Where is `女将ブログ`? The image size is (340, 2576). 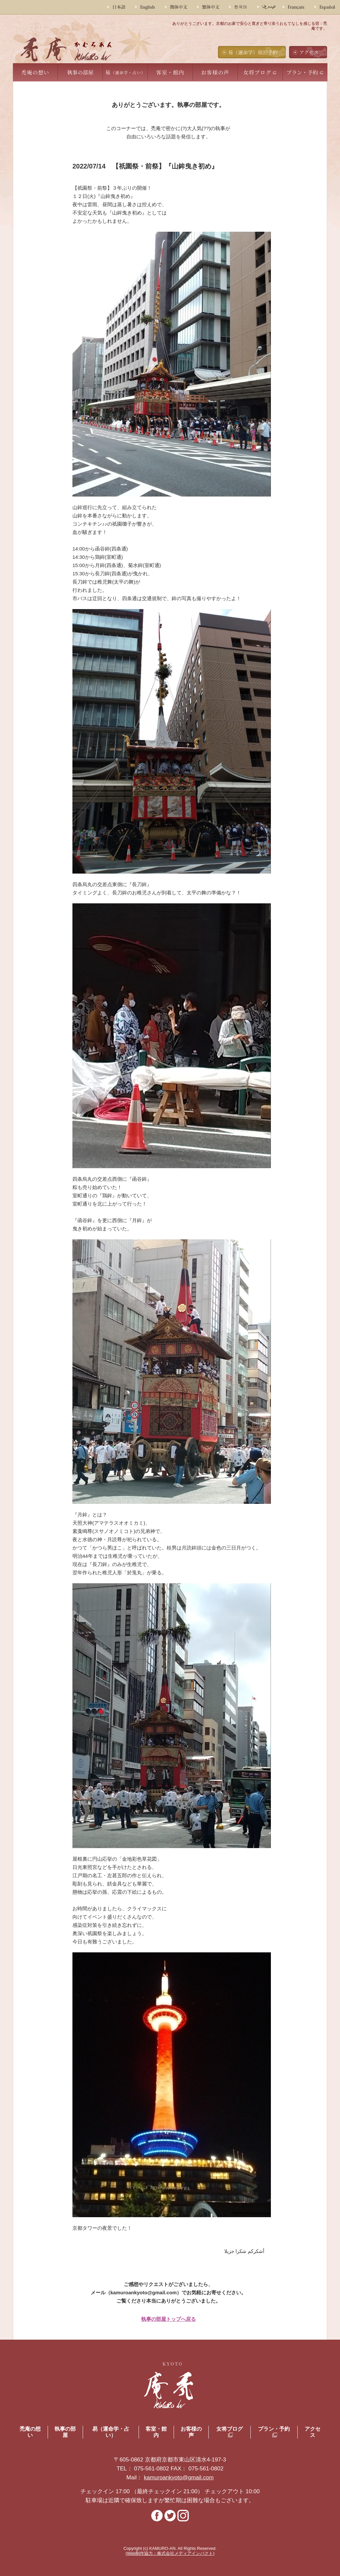
女将ブログ is located at coordinates (257, 72).